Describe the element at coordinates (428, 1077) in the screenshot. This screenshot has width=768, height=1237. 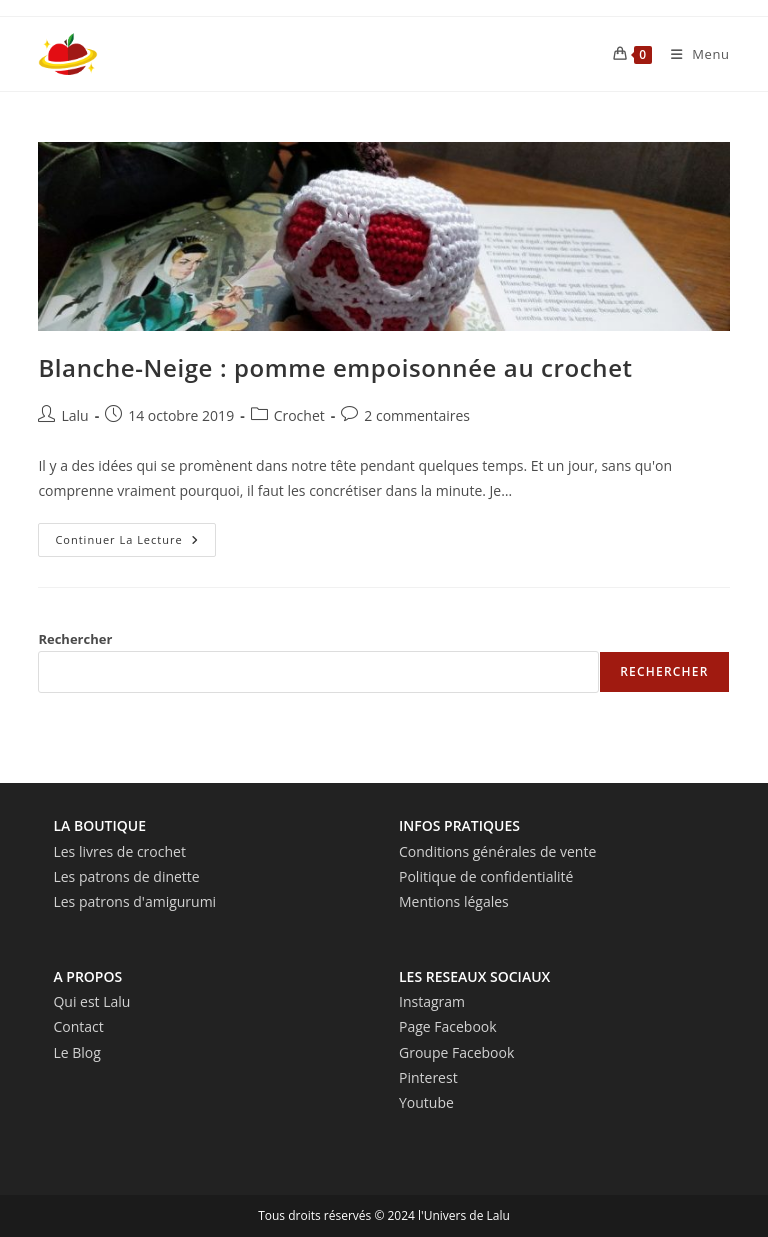
I see `Pinterest` at that location.